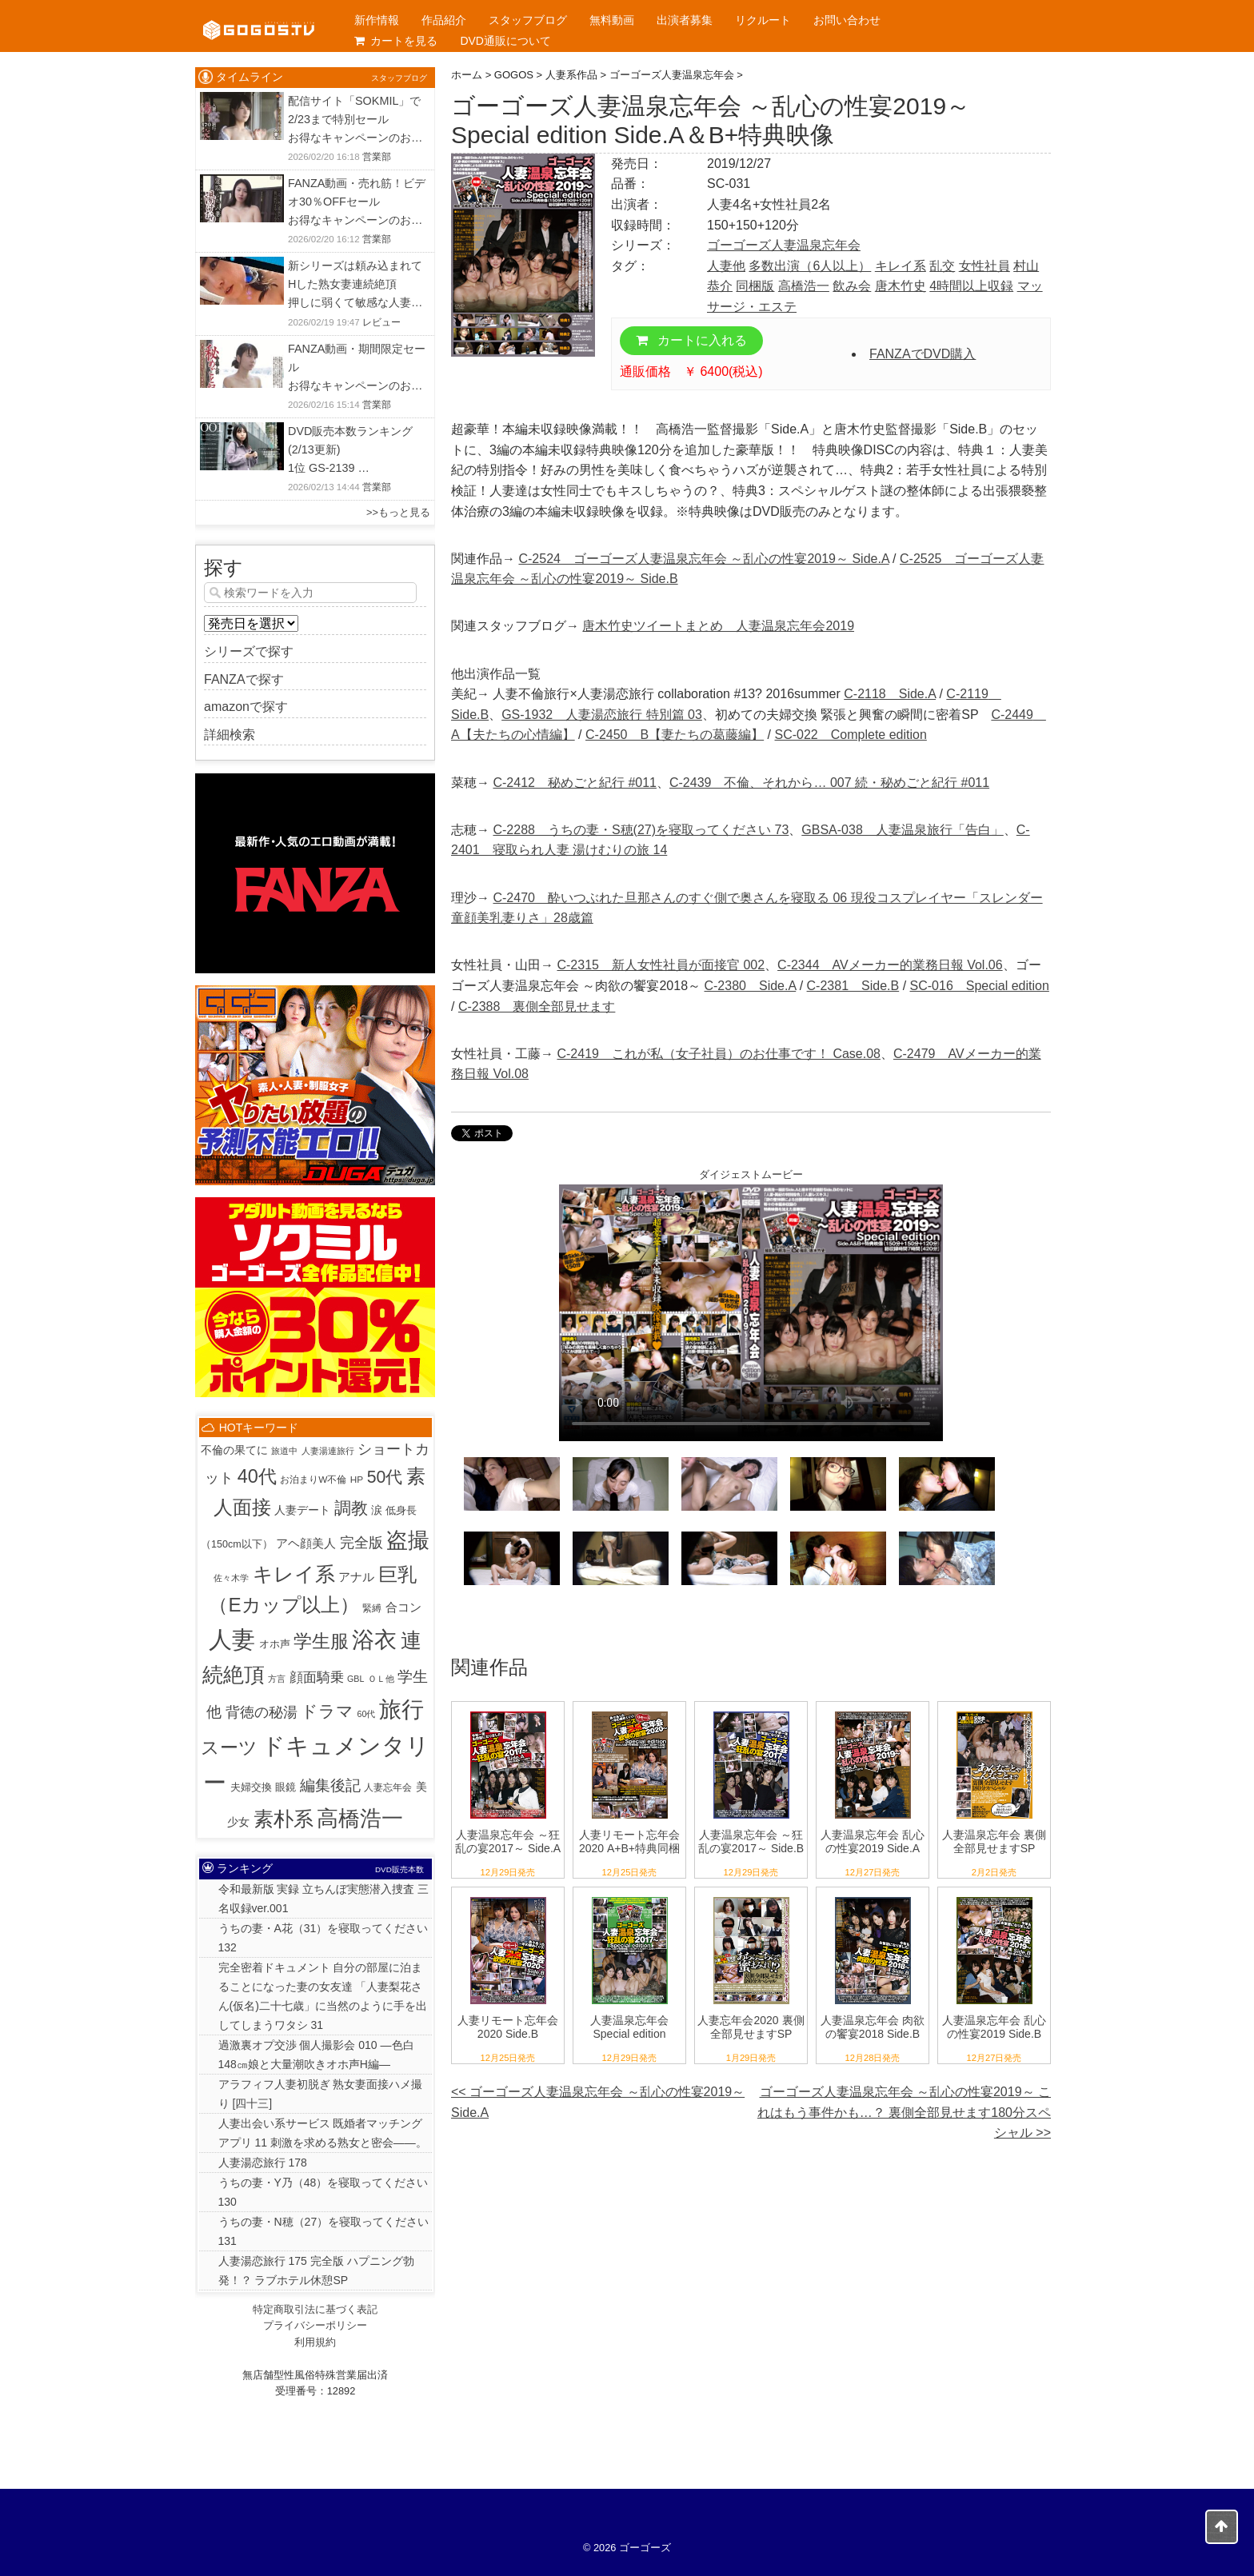 This screenshot has width=1254, height=2576. What do you see at coordinates (691, 340) in the screenshot?
I see `カートに入れる` at bounding box center [691, 340].